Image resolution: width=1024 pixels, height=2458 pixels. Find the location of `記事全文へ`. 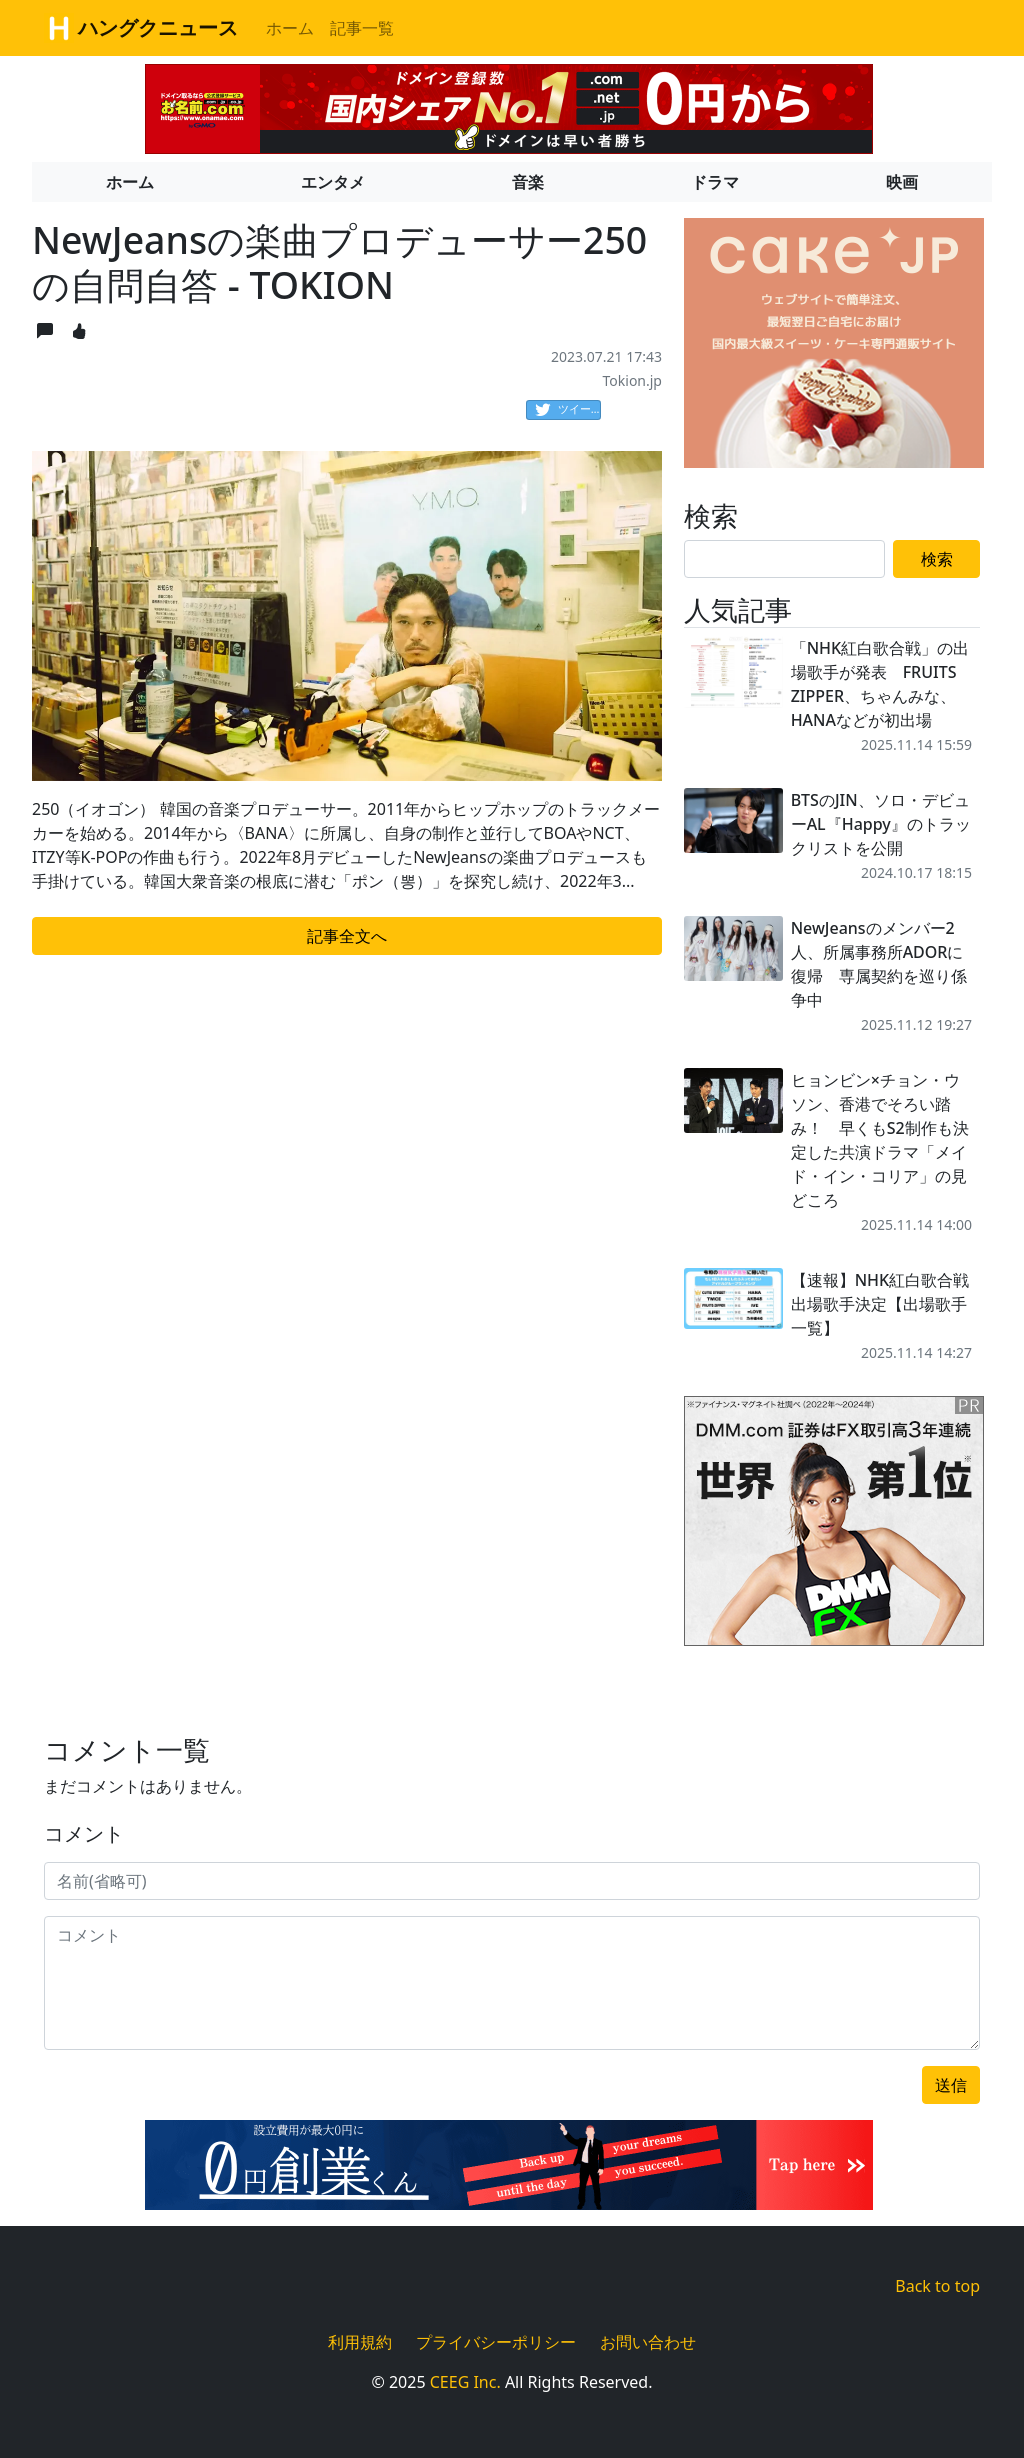

記事全文へ is located at coordinates (347, 936).